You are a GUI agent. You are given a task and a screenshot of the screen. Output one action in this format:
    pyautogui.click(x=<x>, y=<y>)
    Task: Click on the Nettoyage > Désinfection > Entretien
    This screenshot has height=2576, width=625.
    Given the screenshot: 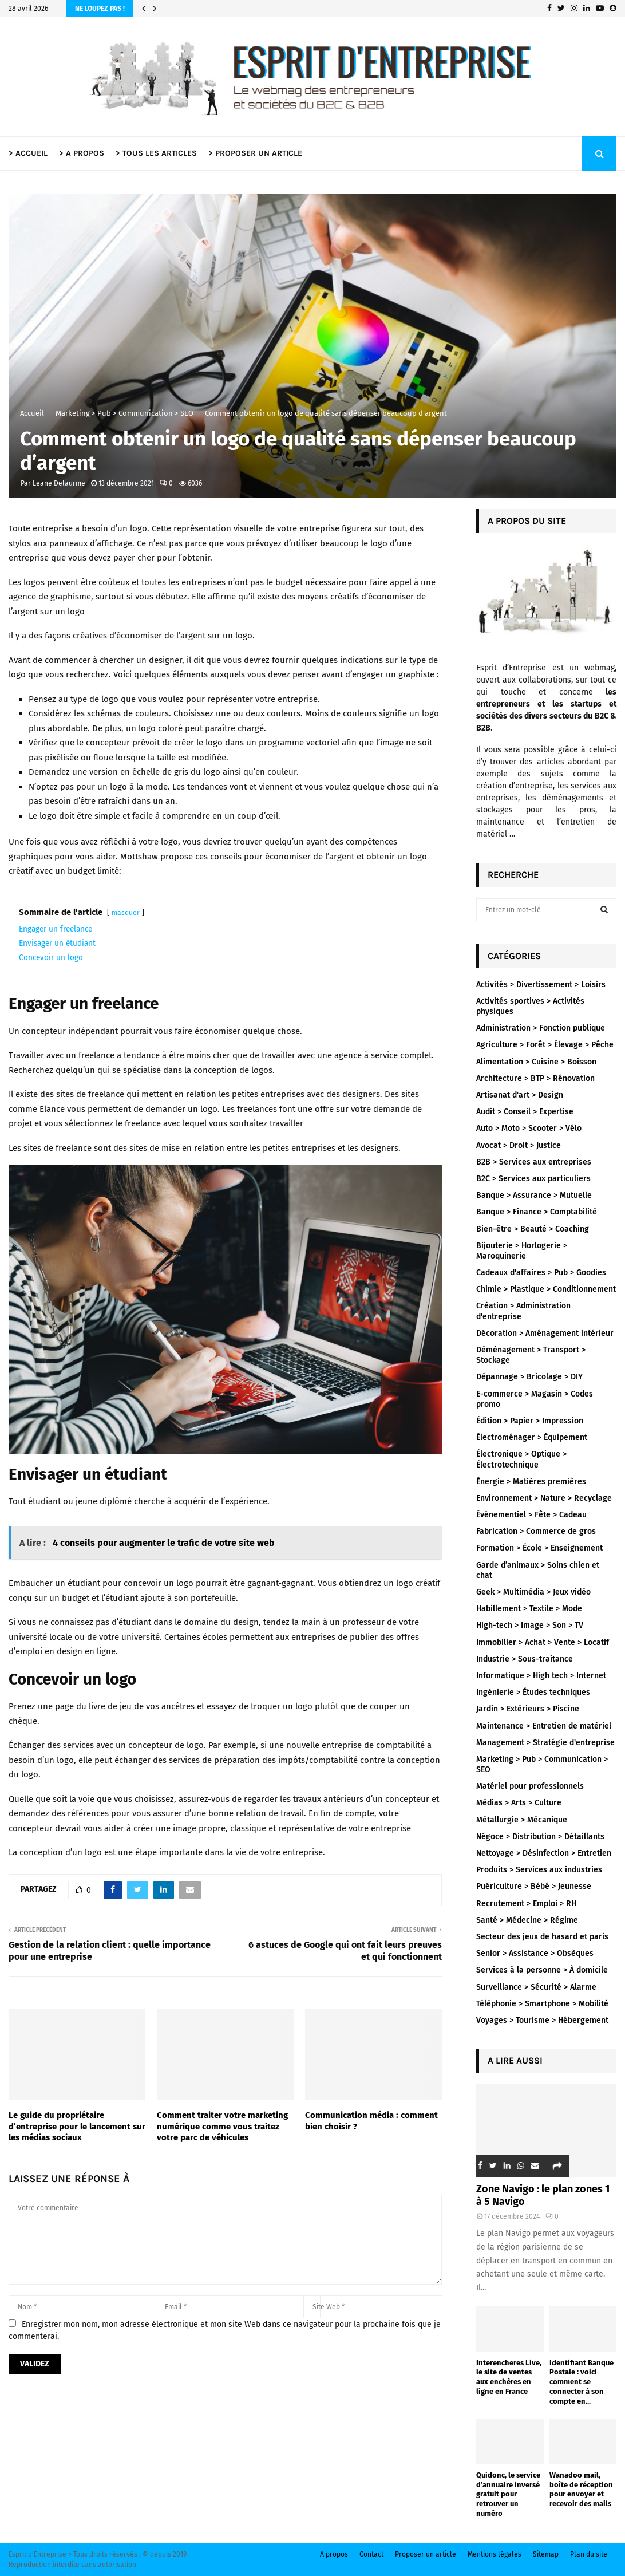 What is the action you would take?
    pyautogui.click(x=543, y=1853)
    